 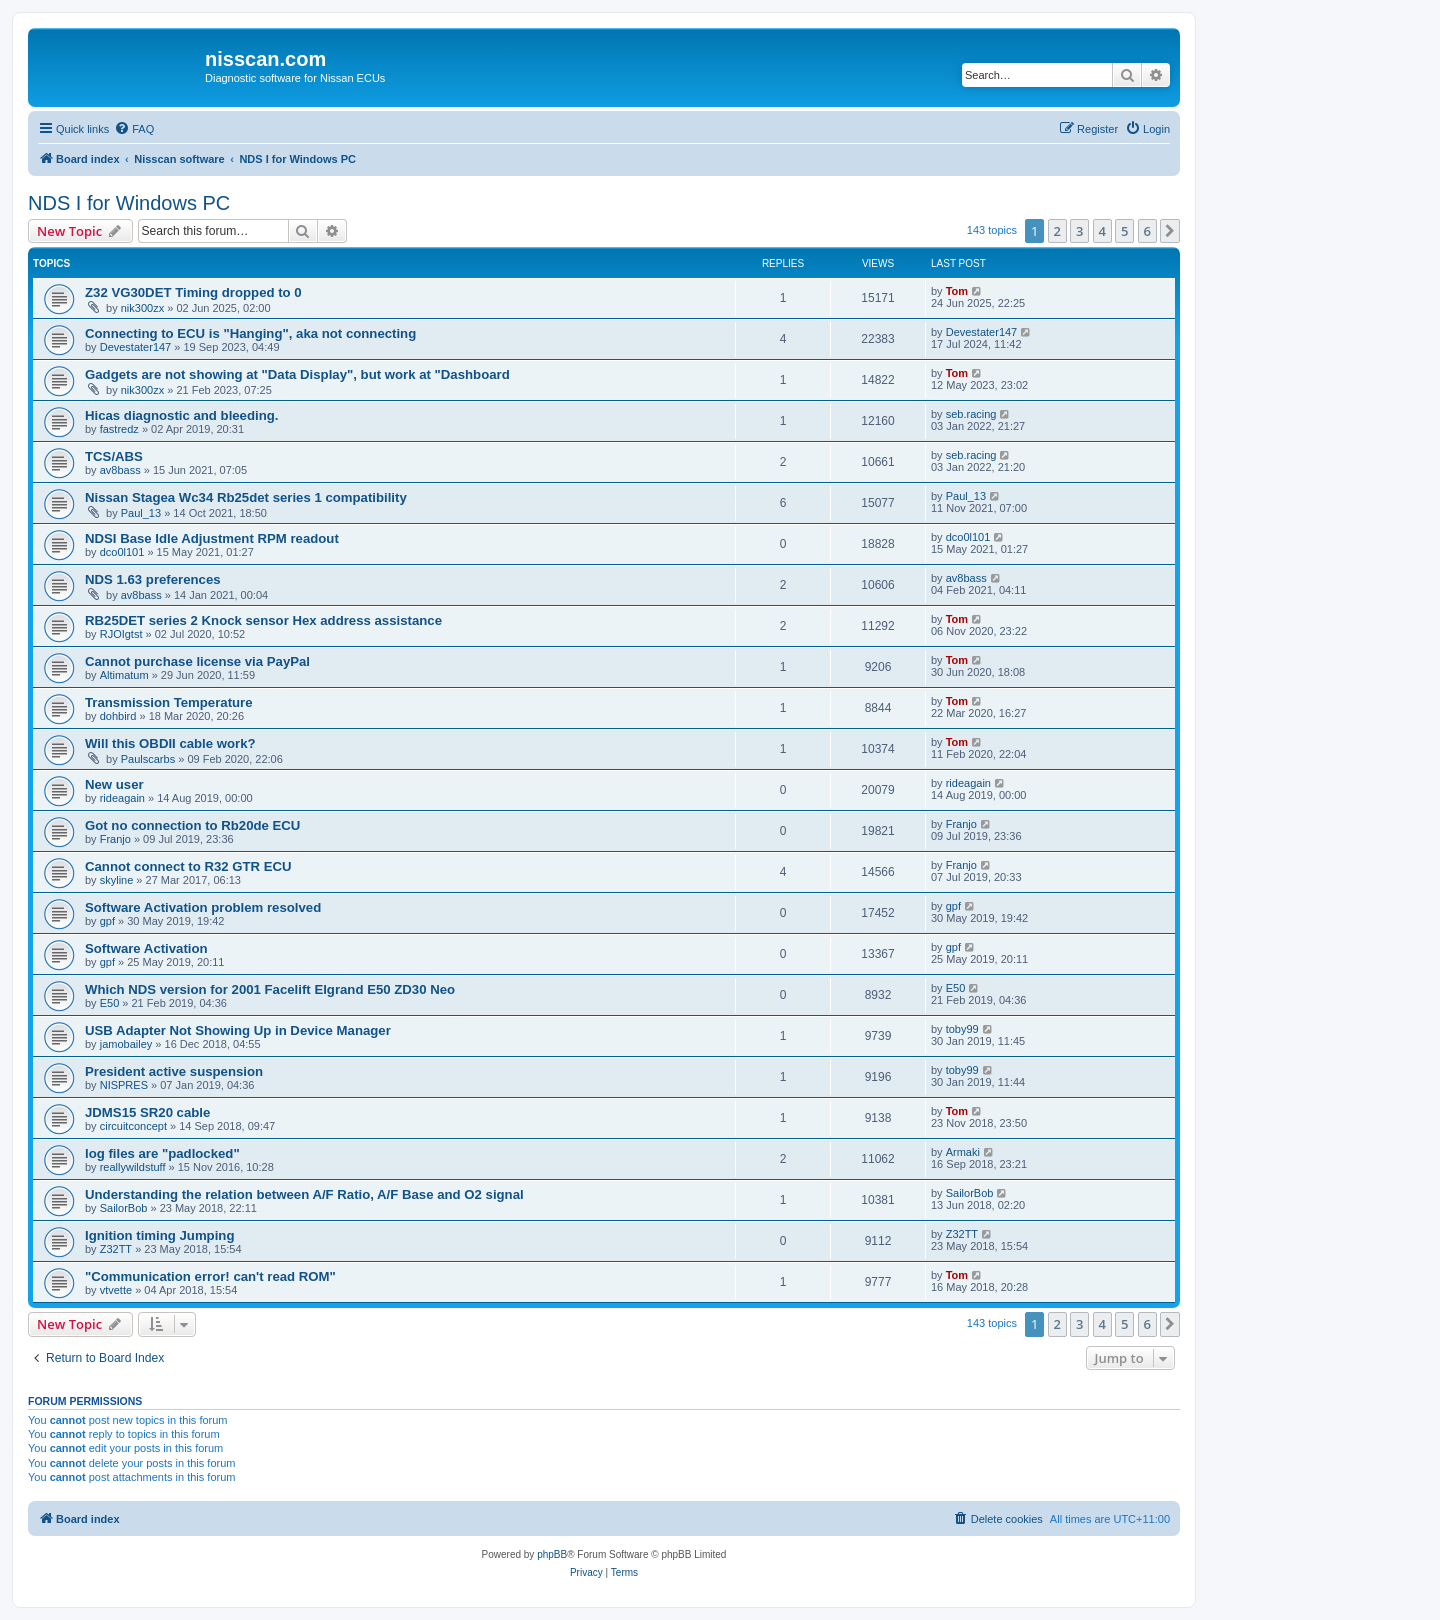 What do you see at coordinates (133, 1126) in the screenshot?
I see `circuitconcept` at bounding box center [133, 1126].